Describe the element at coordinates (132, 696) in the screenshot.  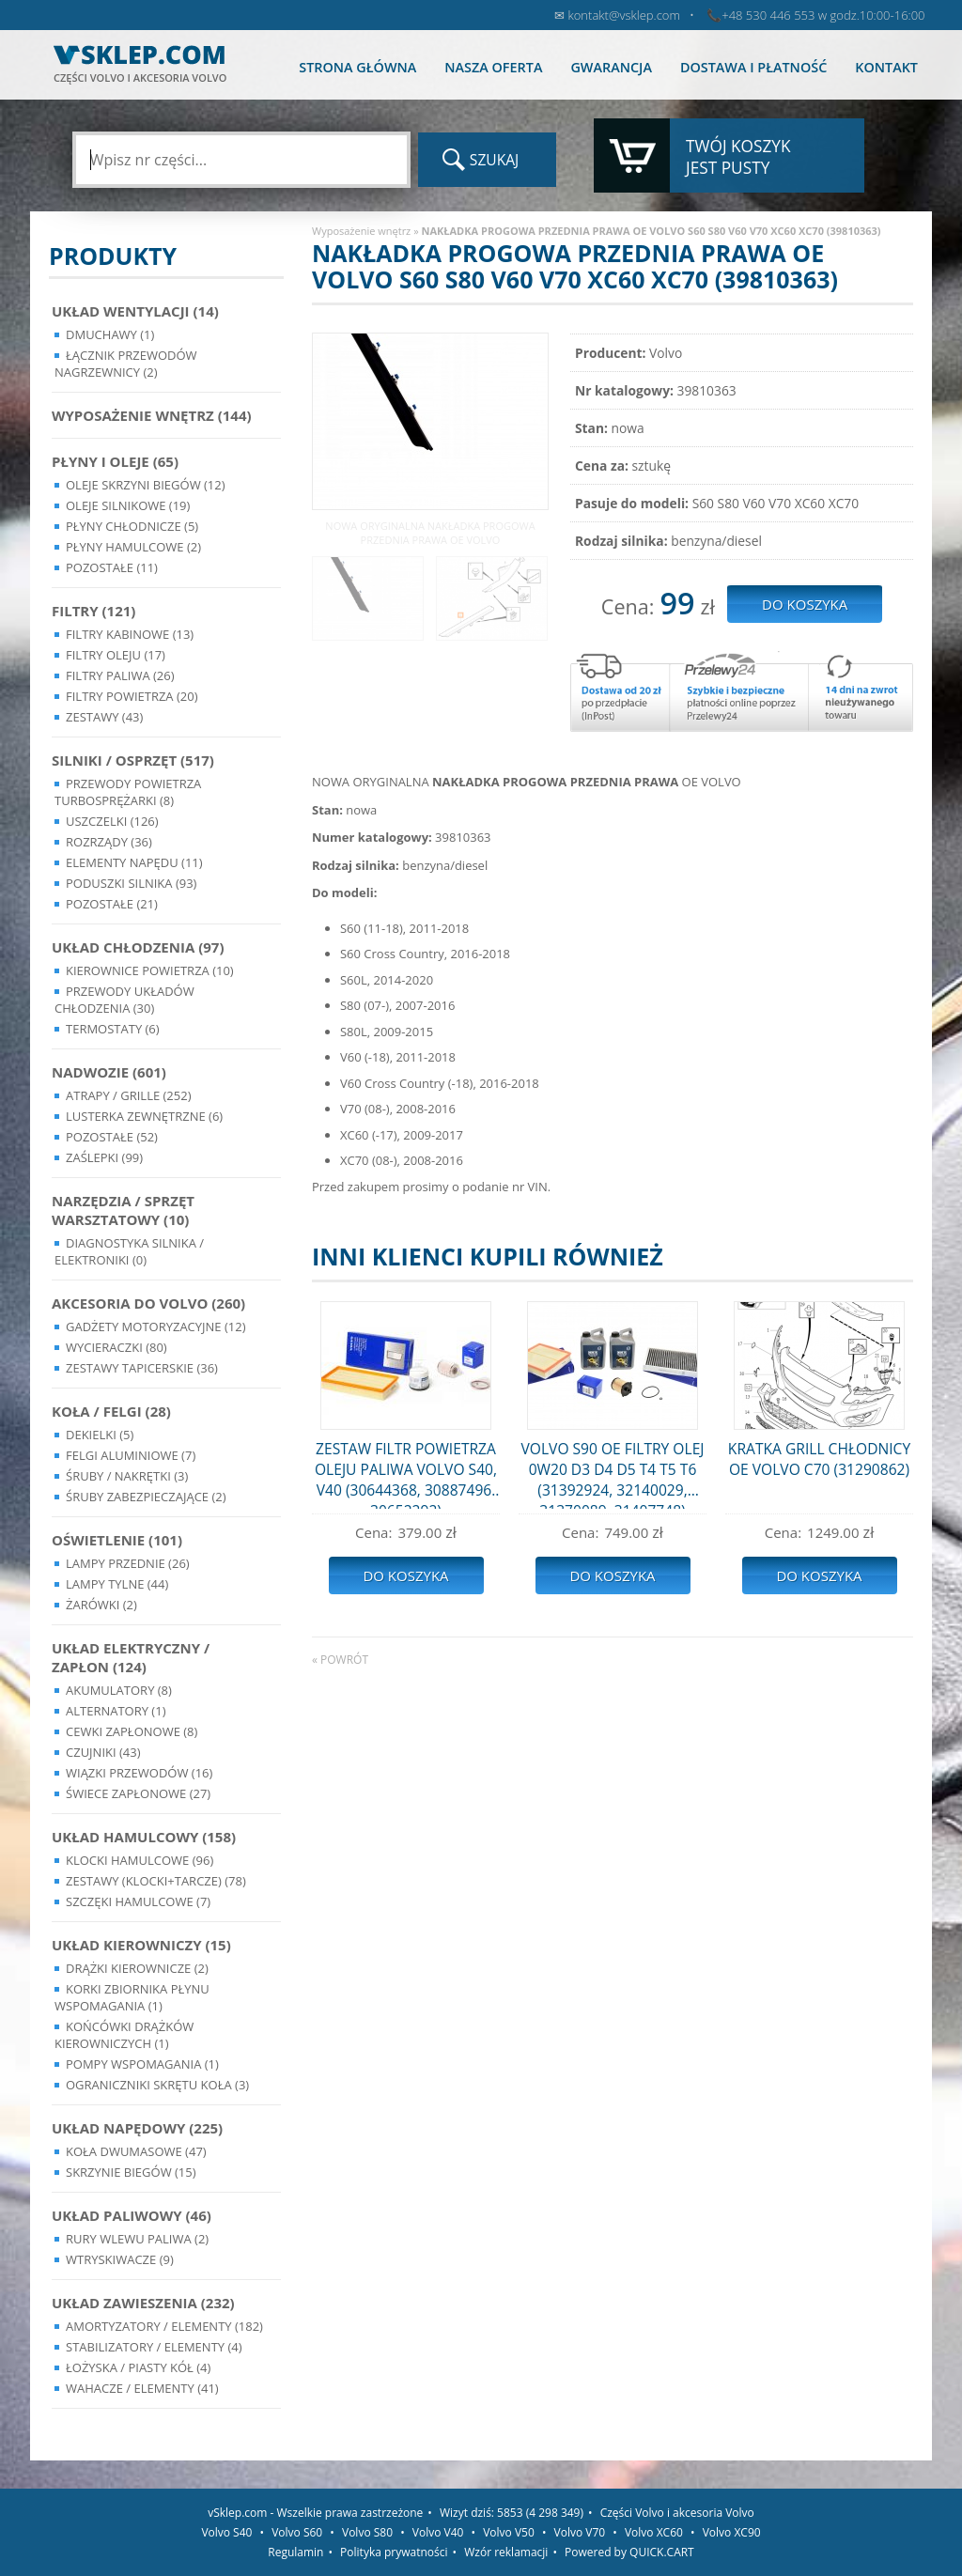
I see `Filtry powietrza (20)` at that location.